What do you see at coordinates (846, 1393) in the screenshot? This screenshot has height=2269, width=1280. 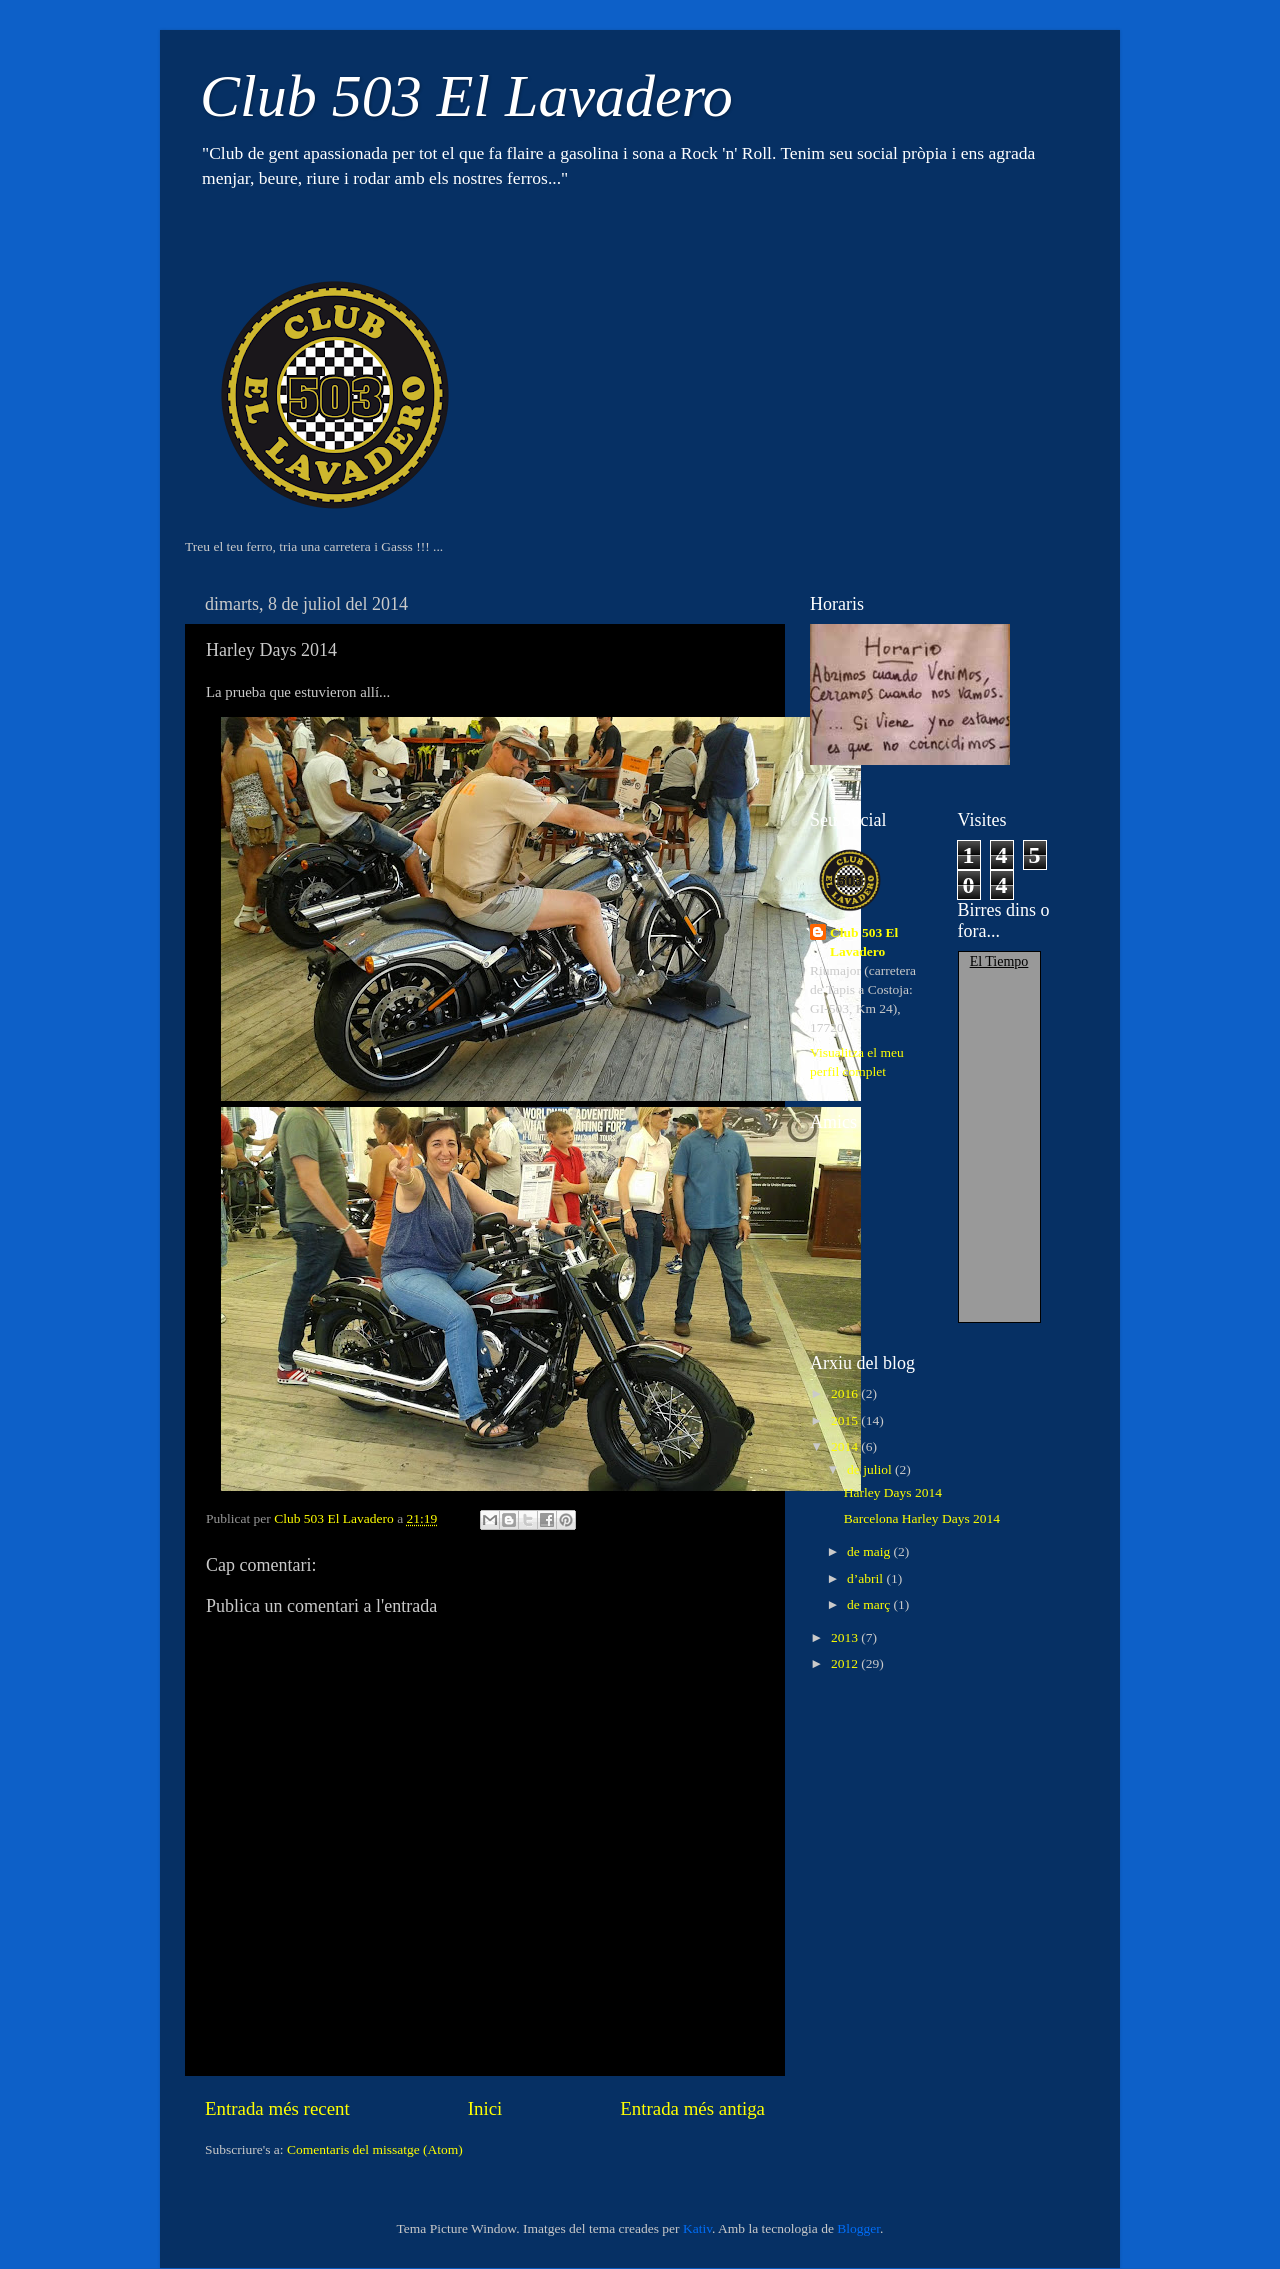 I see `2016` at bounding box center [846, 1393].